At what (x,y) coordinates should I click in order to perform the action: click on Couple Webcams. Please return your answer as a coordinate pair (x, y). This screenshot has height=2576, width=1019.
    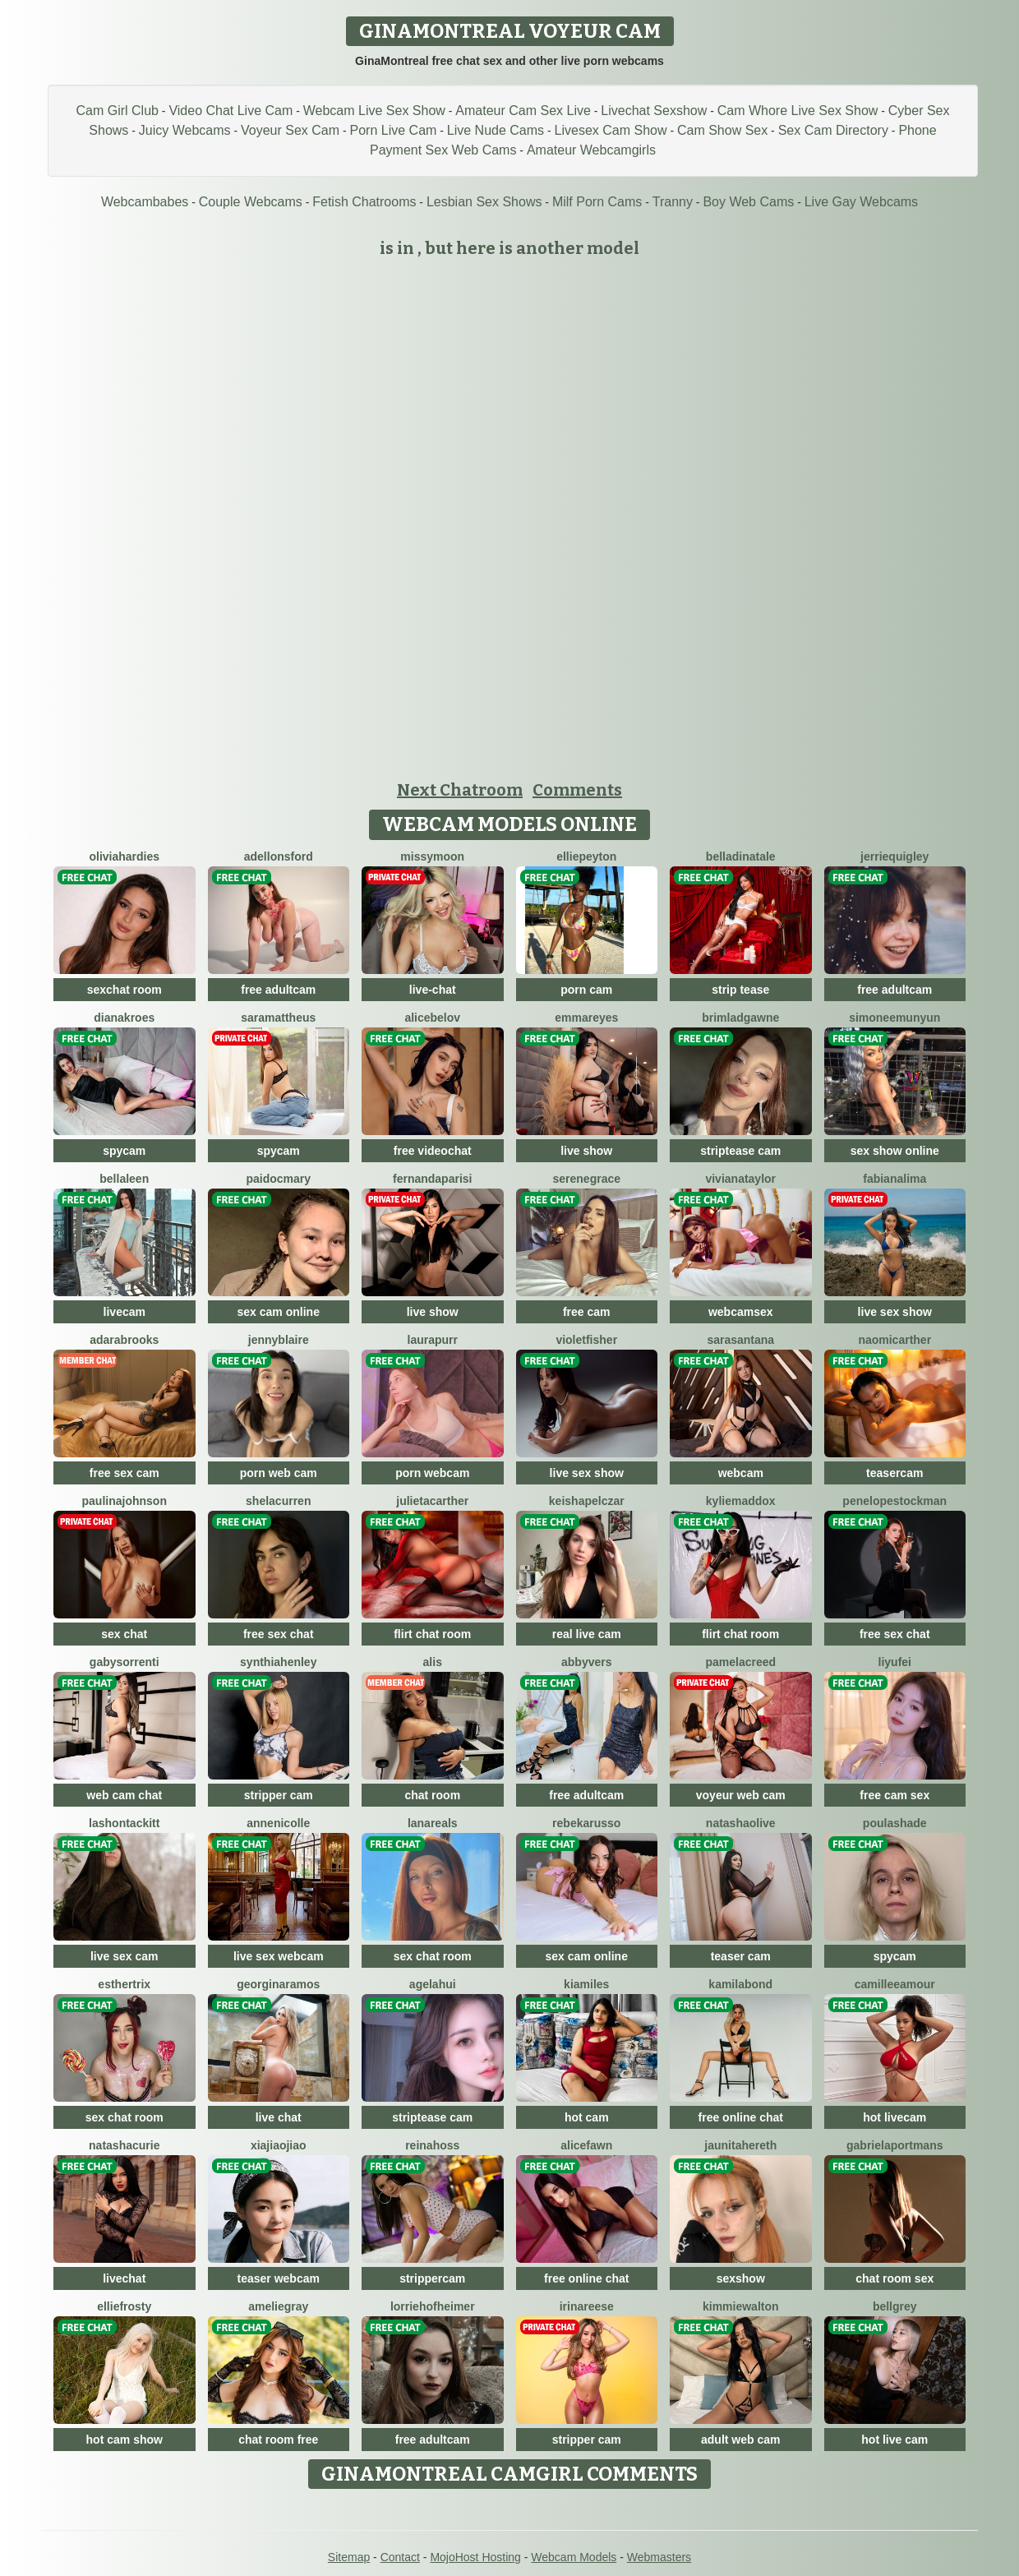
    Looking at the image, I should click on (250, 202).